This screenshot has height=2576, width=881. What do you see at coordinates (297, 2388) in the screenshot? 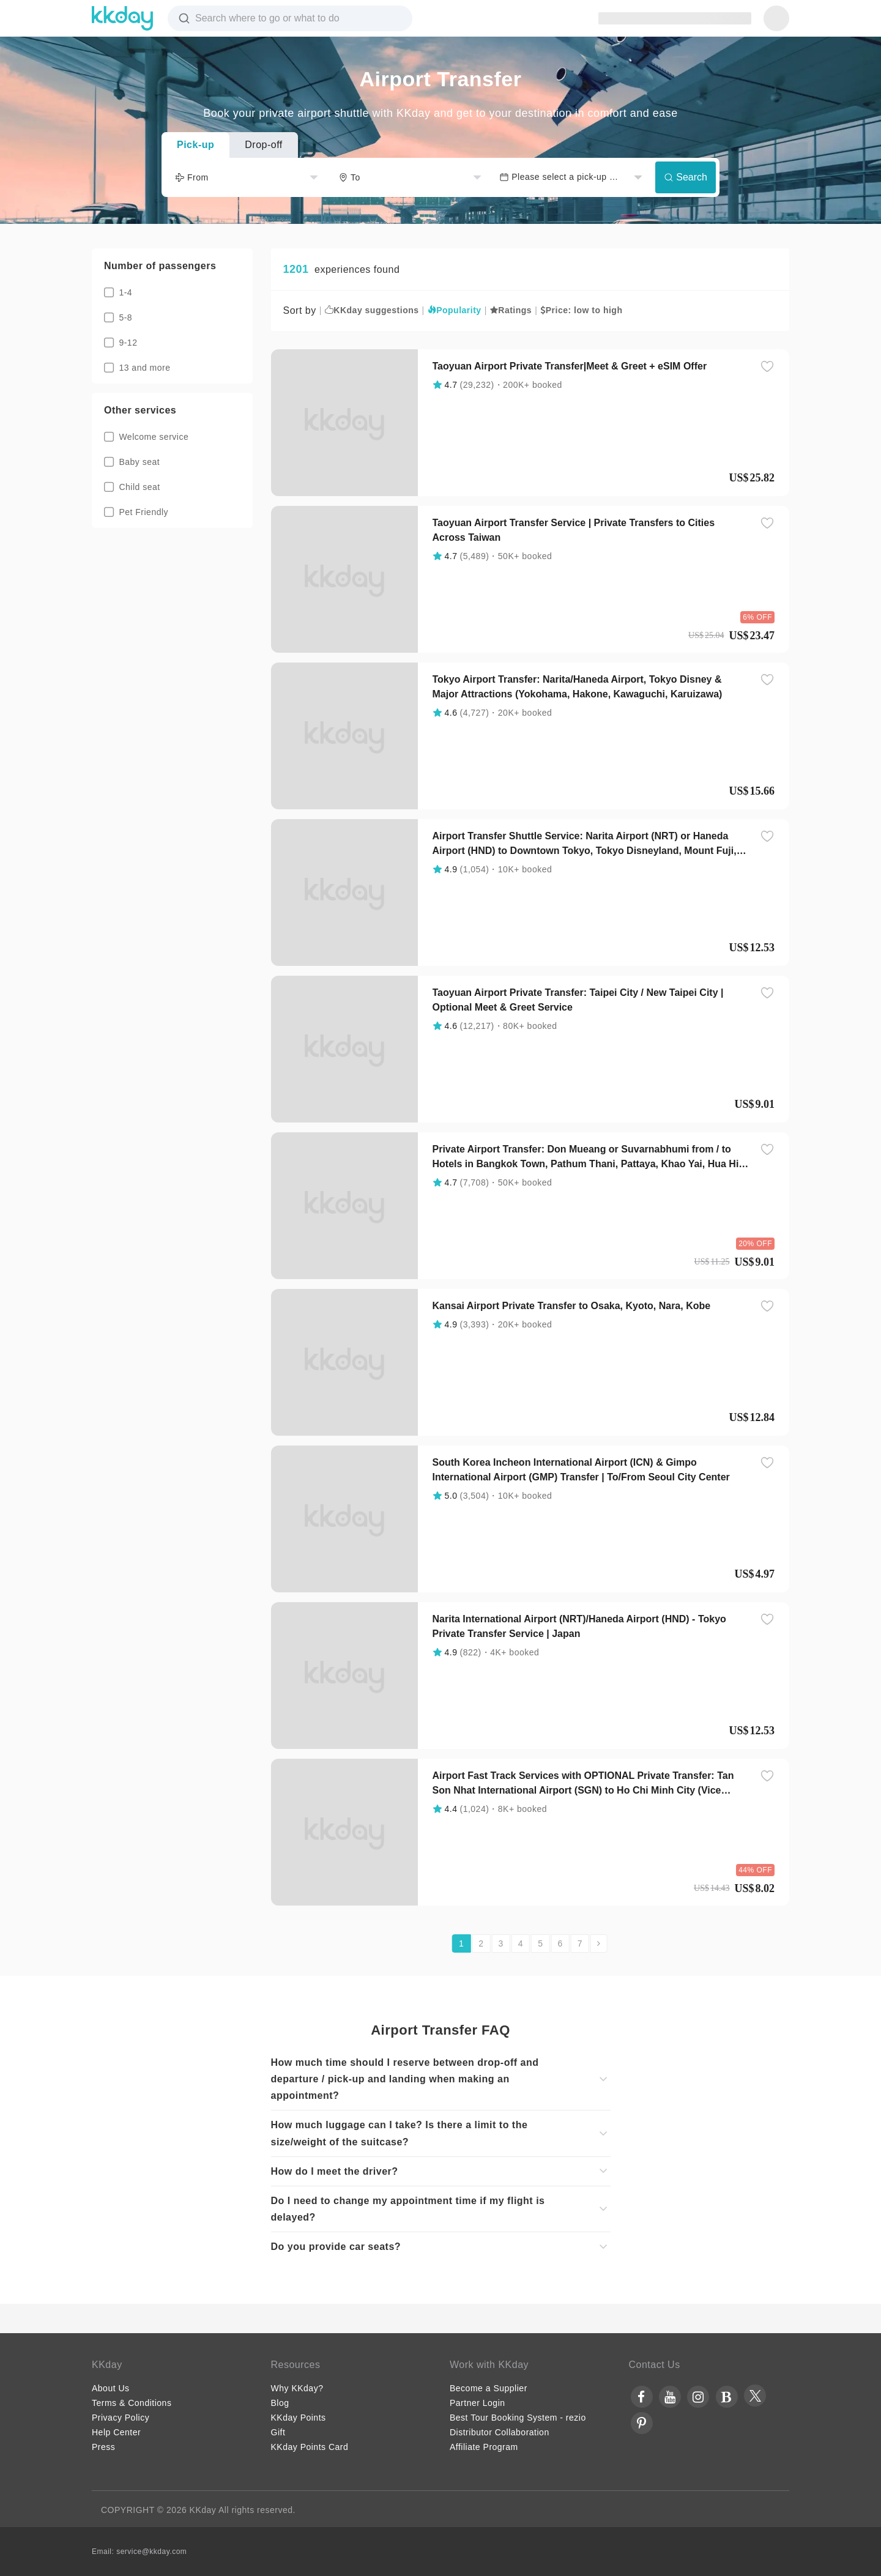
I see `Why KKday?` at bounding box center [297, 2388].